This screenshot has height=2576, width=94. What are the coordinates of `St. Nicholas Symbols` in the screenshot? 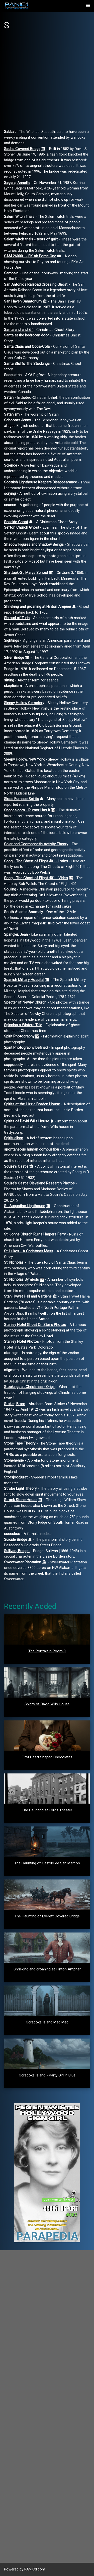 It's located at (21, 1279).